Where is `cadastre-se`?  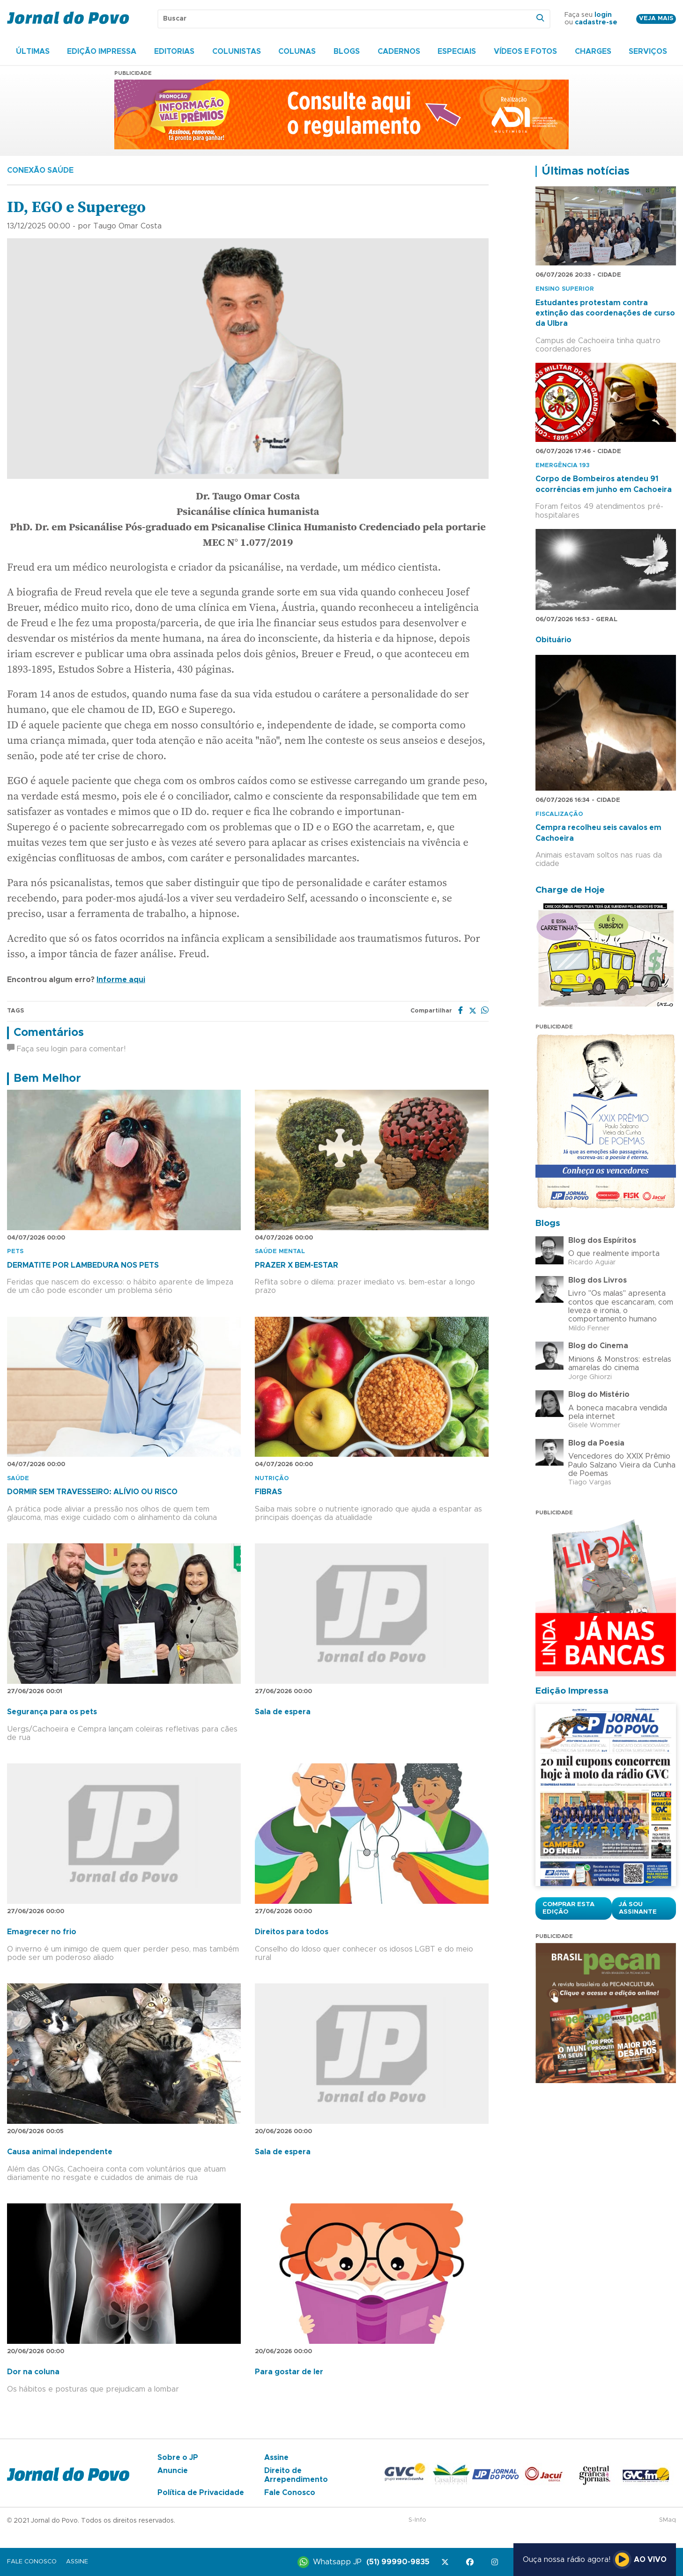
cadastre-se is located at coordinates (596, 22).